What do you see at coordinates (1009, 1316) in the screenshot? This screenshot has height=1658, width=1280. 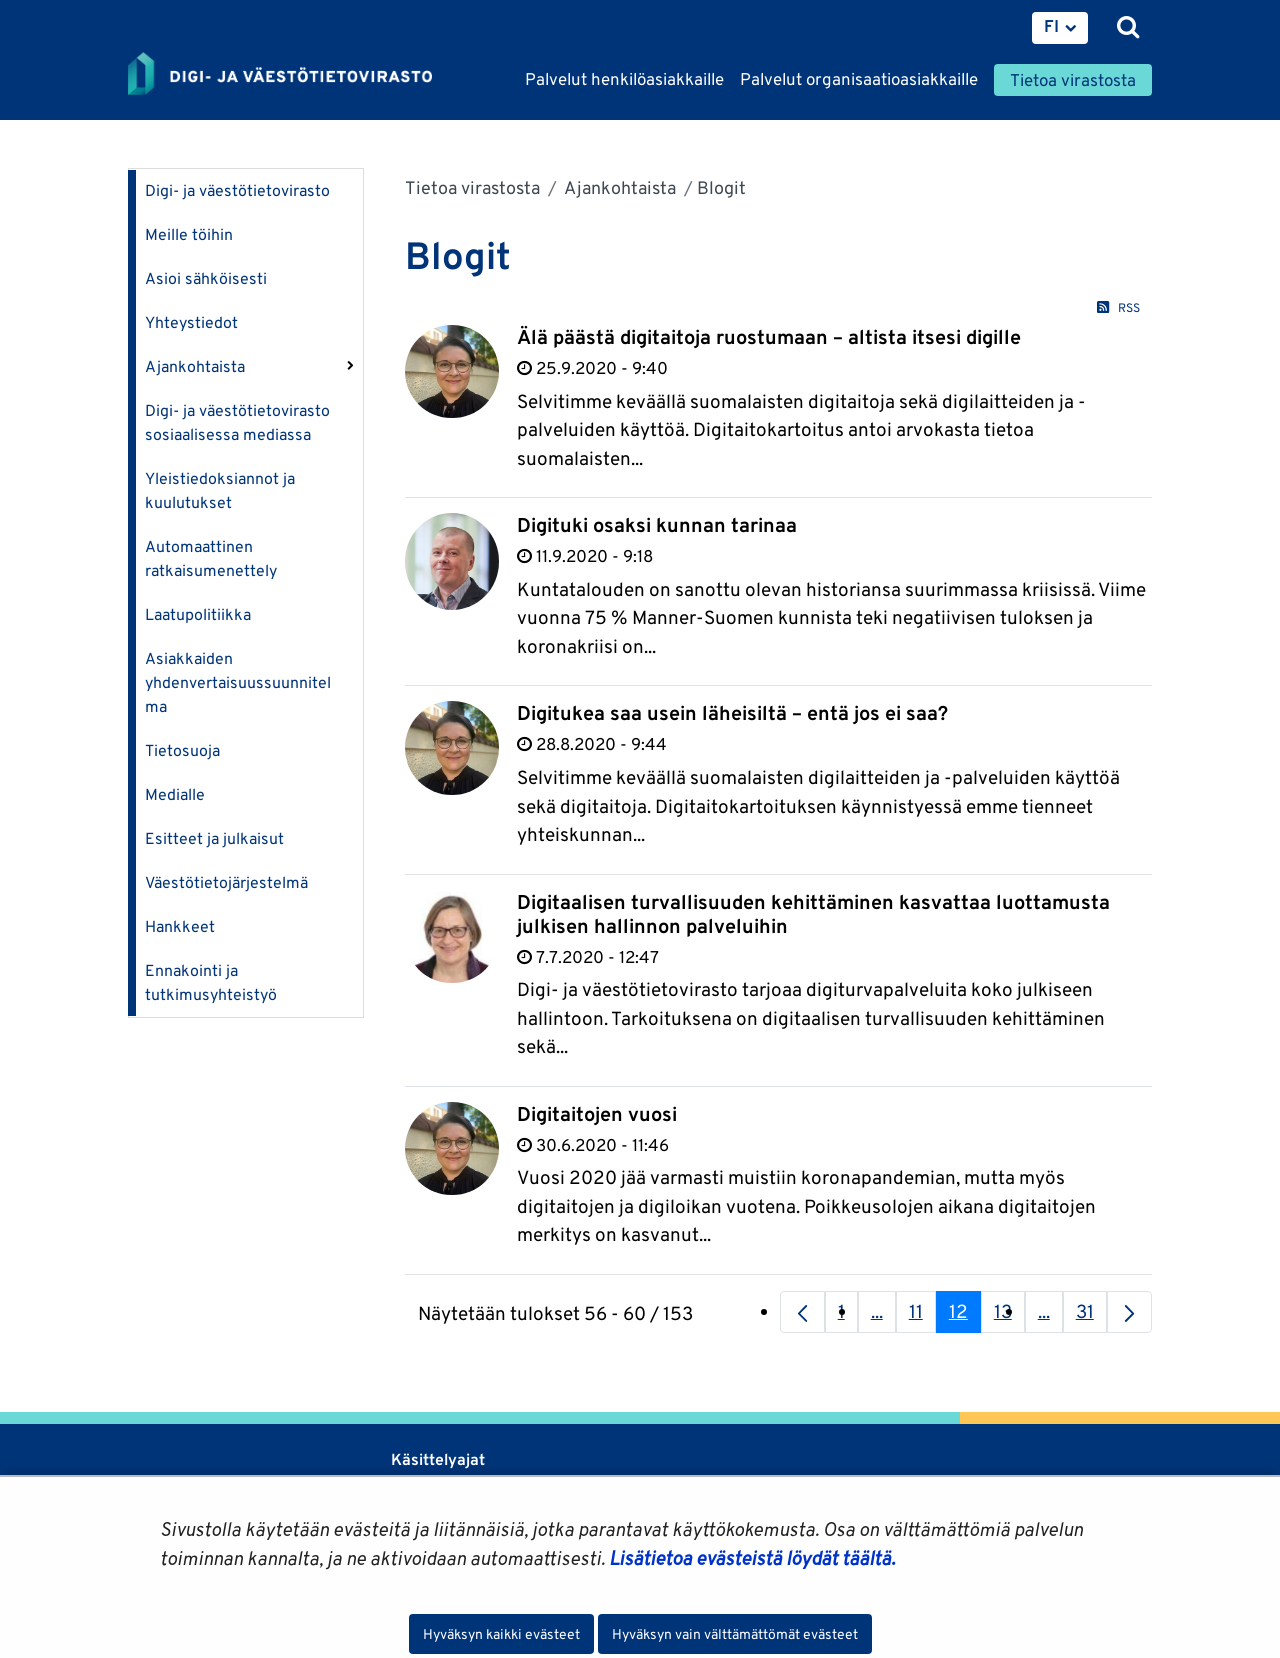 I see `13` at bounding box center [1009, 1316].